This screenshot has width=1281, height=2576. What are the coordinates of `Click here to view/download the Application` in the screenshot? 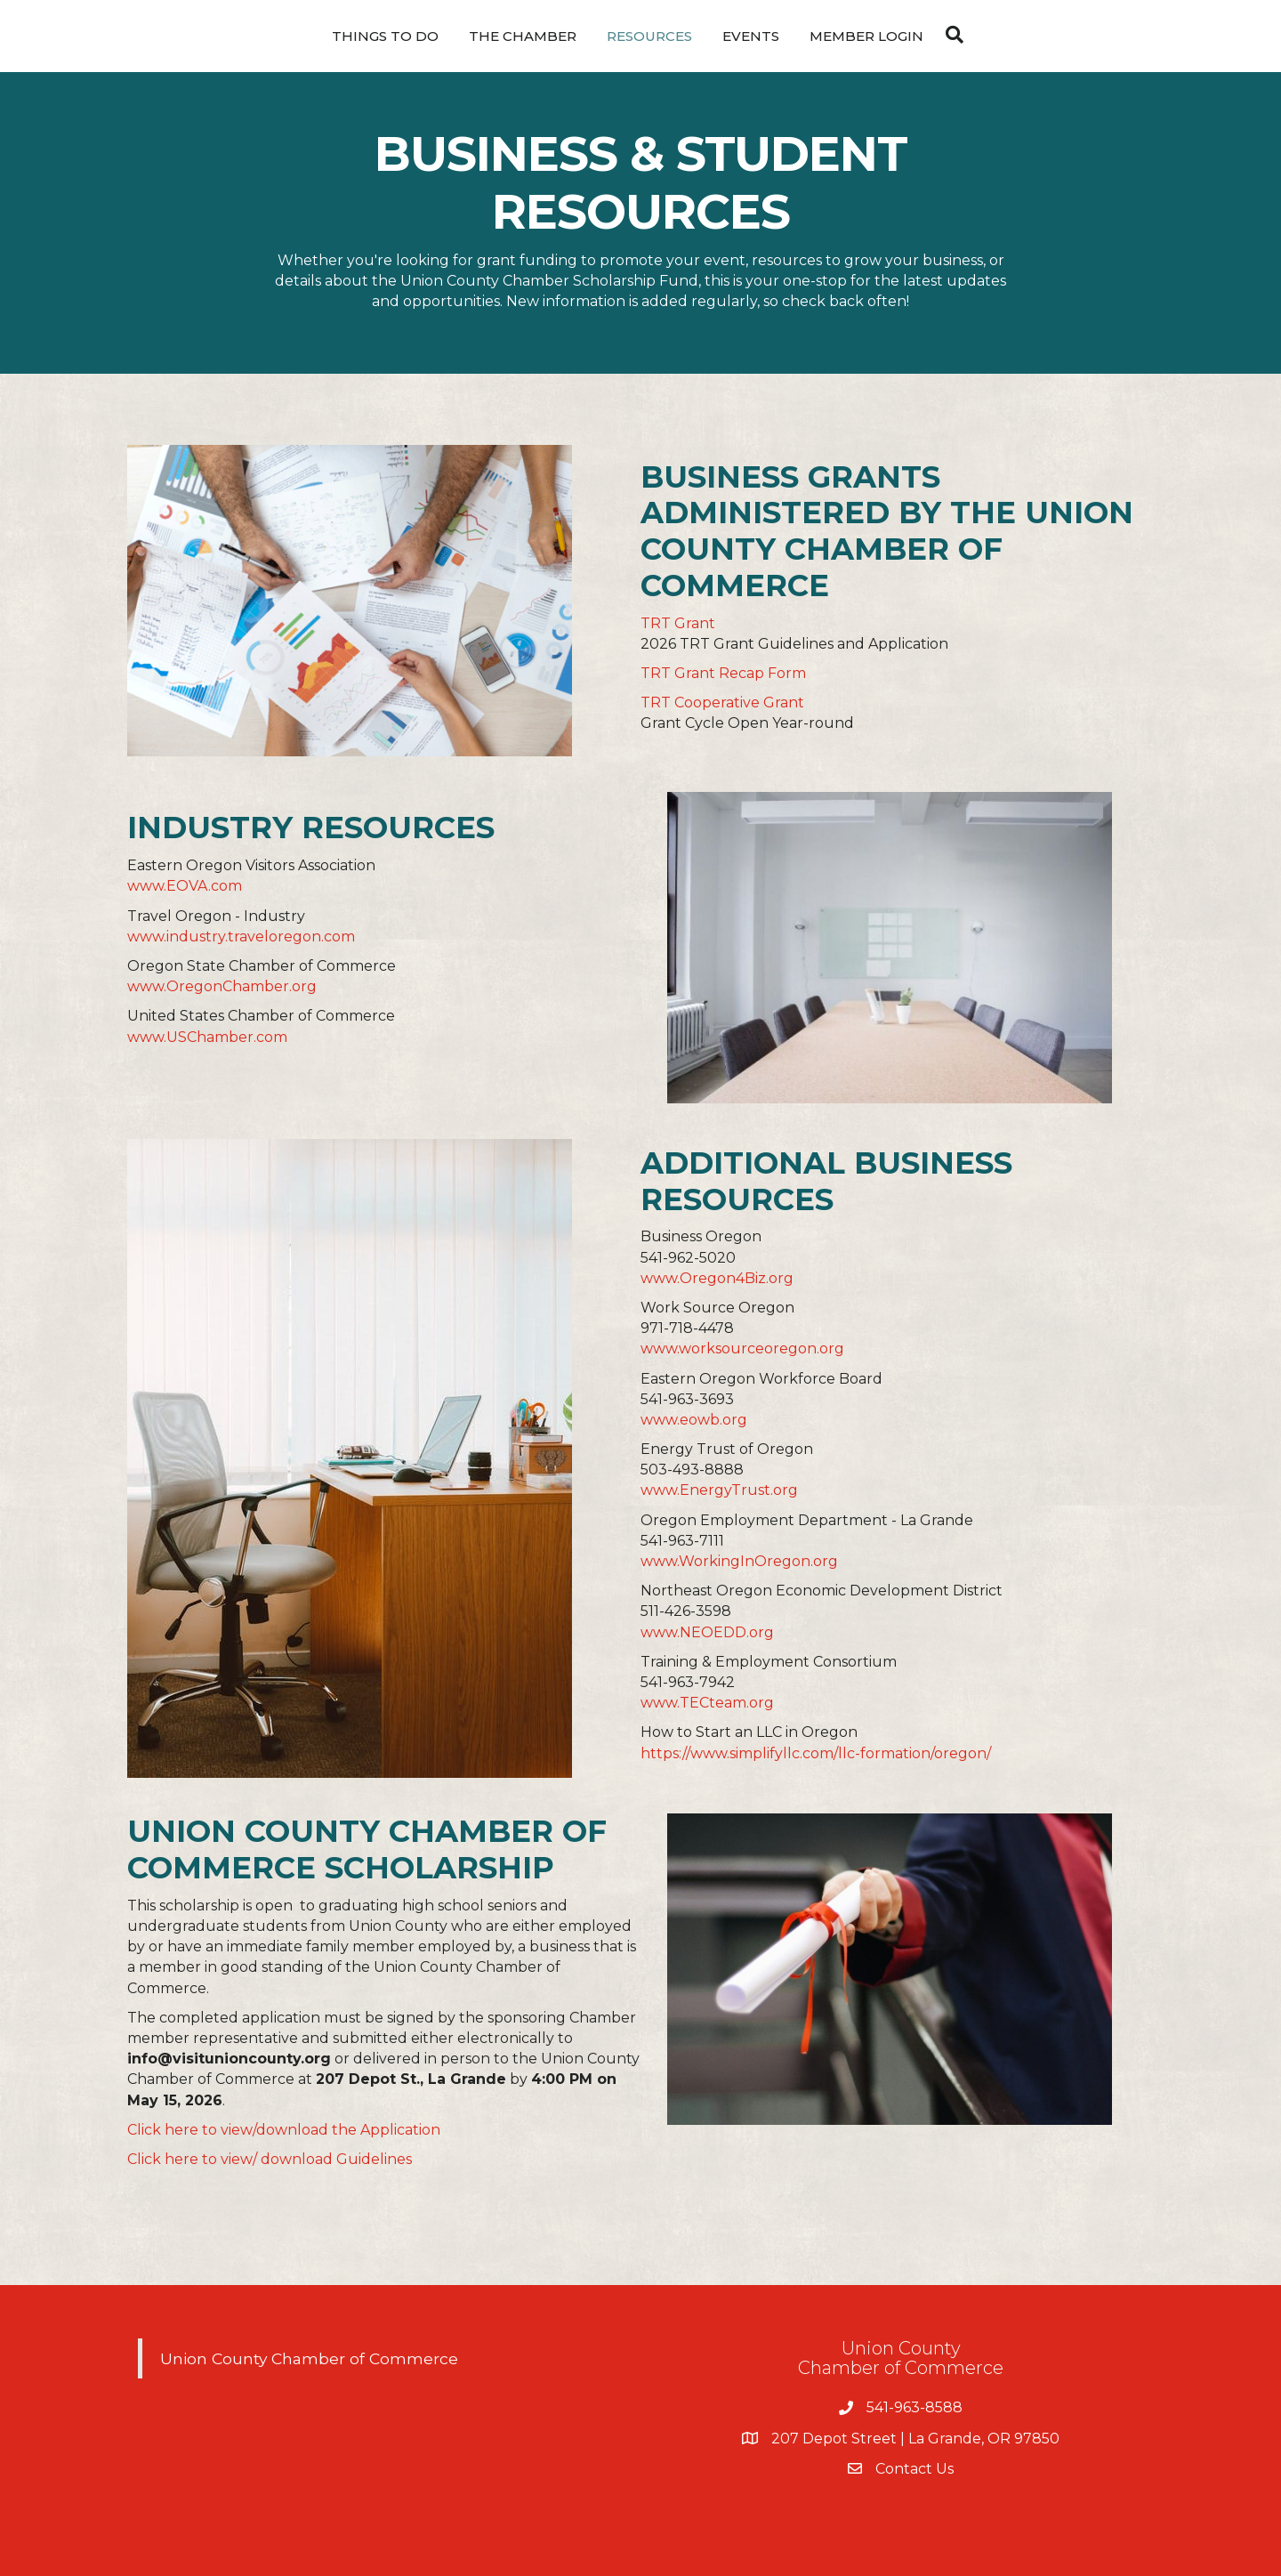 It's located at (283, 2129).